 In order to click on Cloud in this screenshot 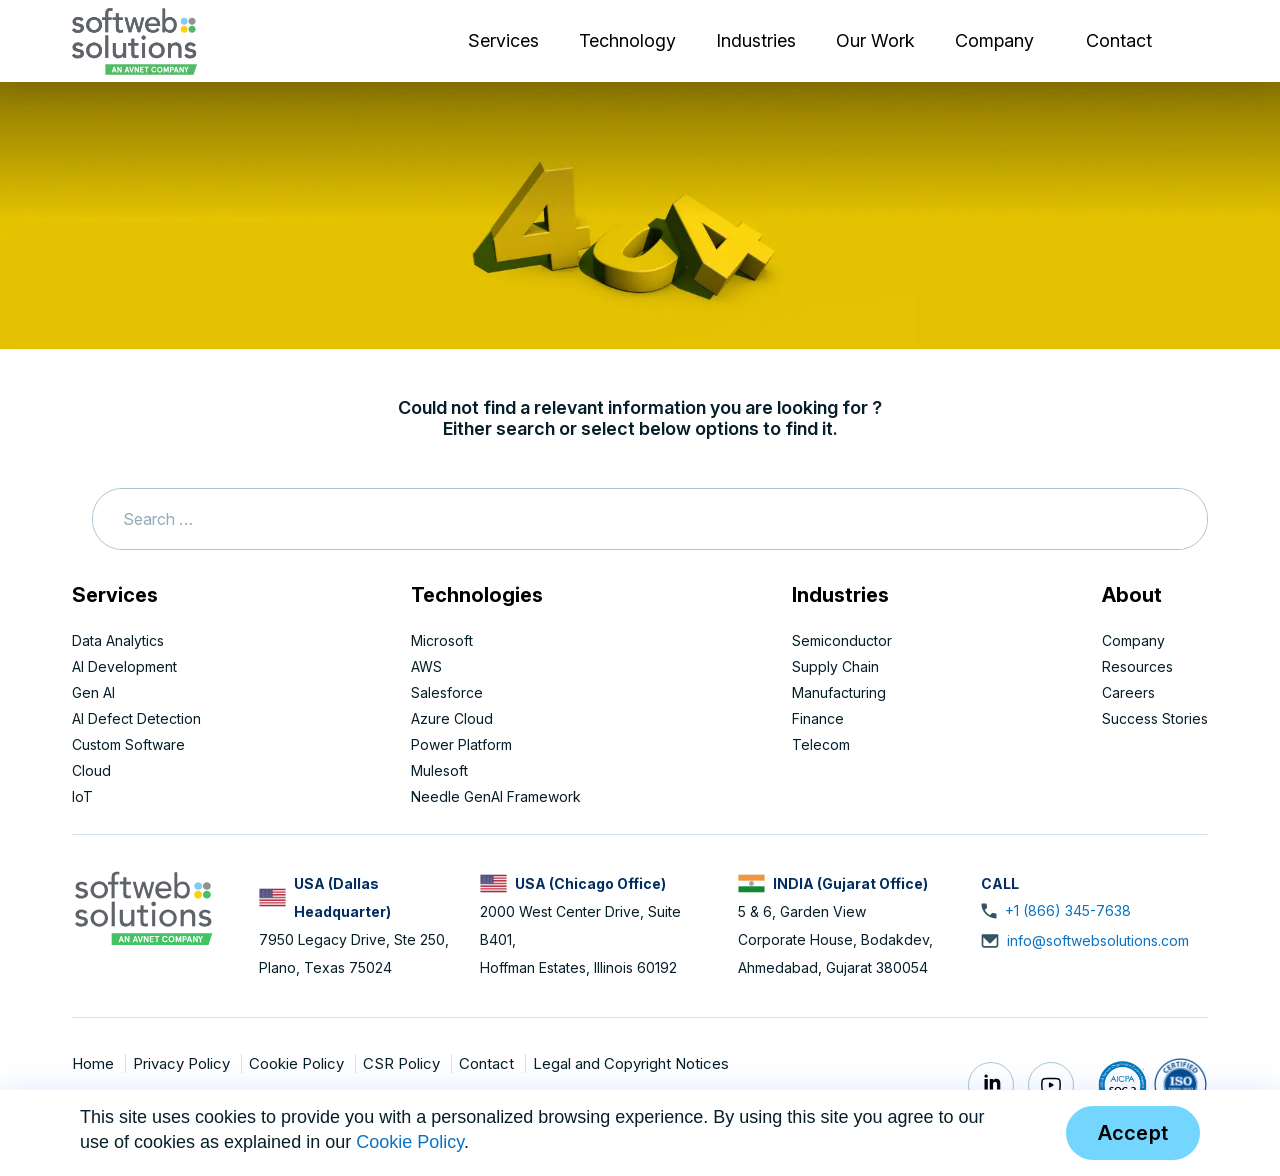, I will do `click(91, 770)`.